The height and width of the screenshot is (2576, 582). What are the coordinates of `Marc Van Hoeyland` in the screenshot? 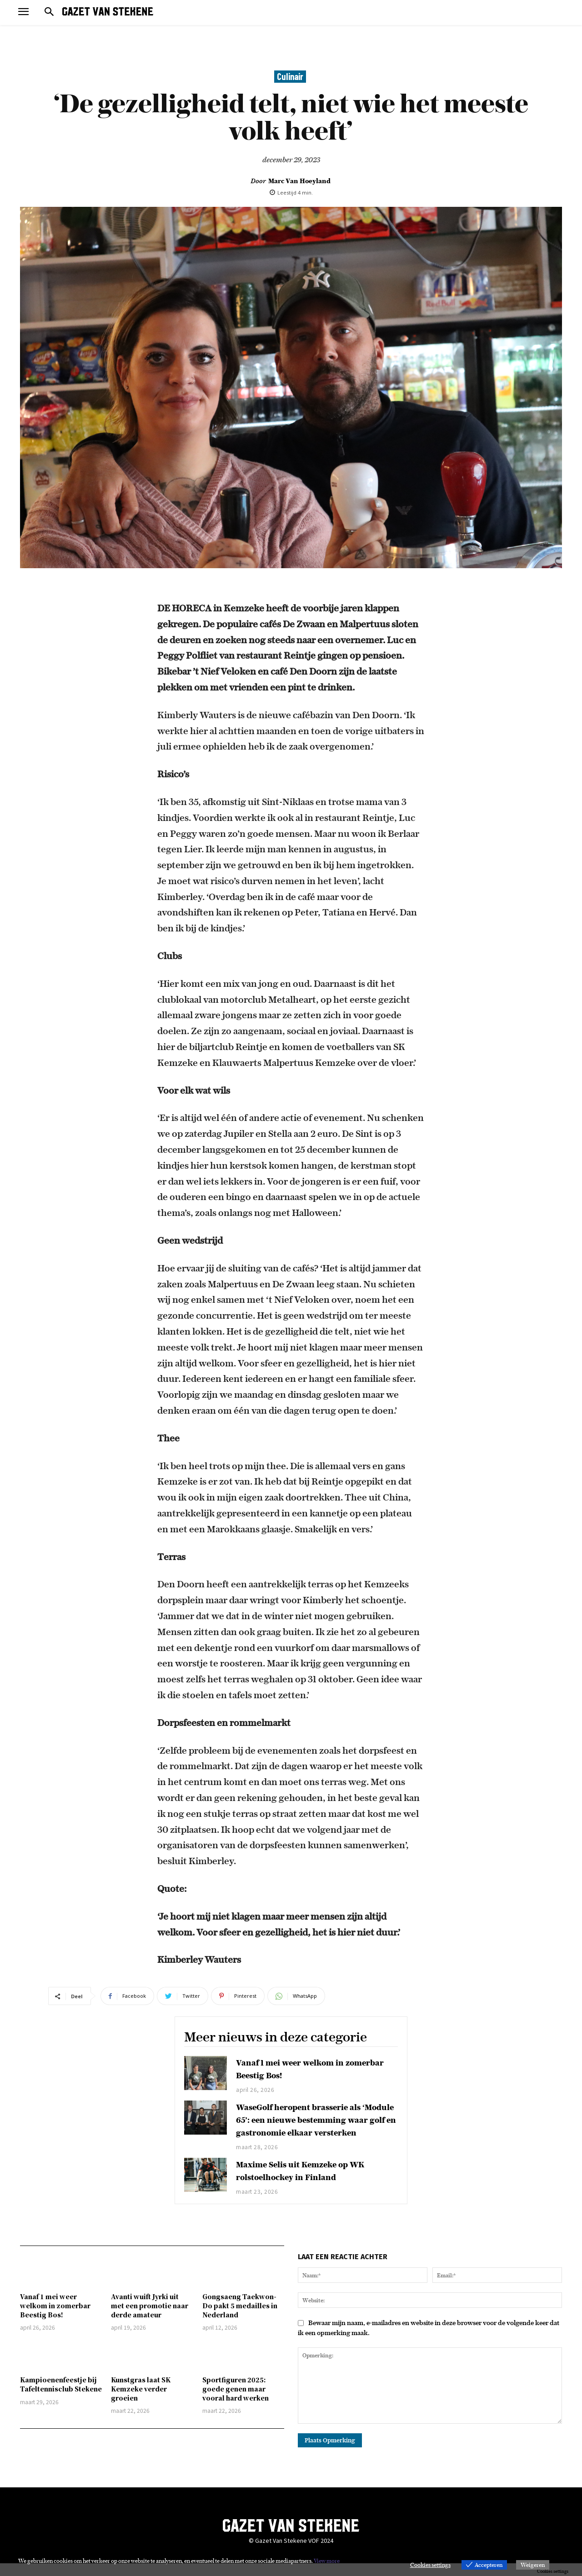 It's located at (299, 181).